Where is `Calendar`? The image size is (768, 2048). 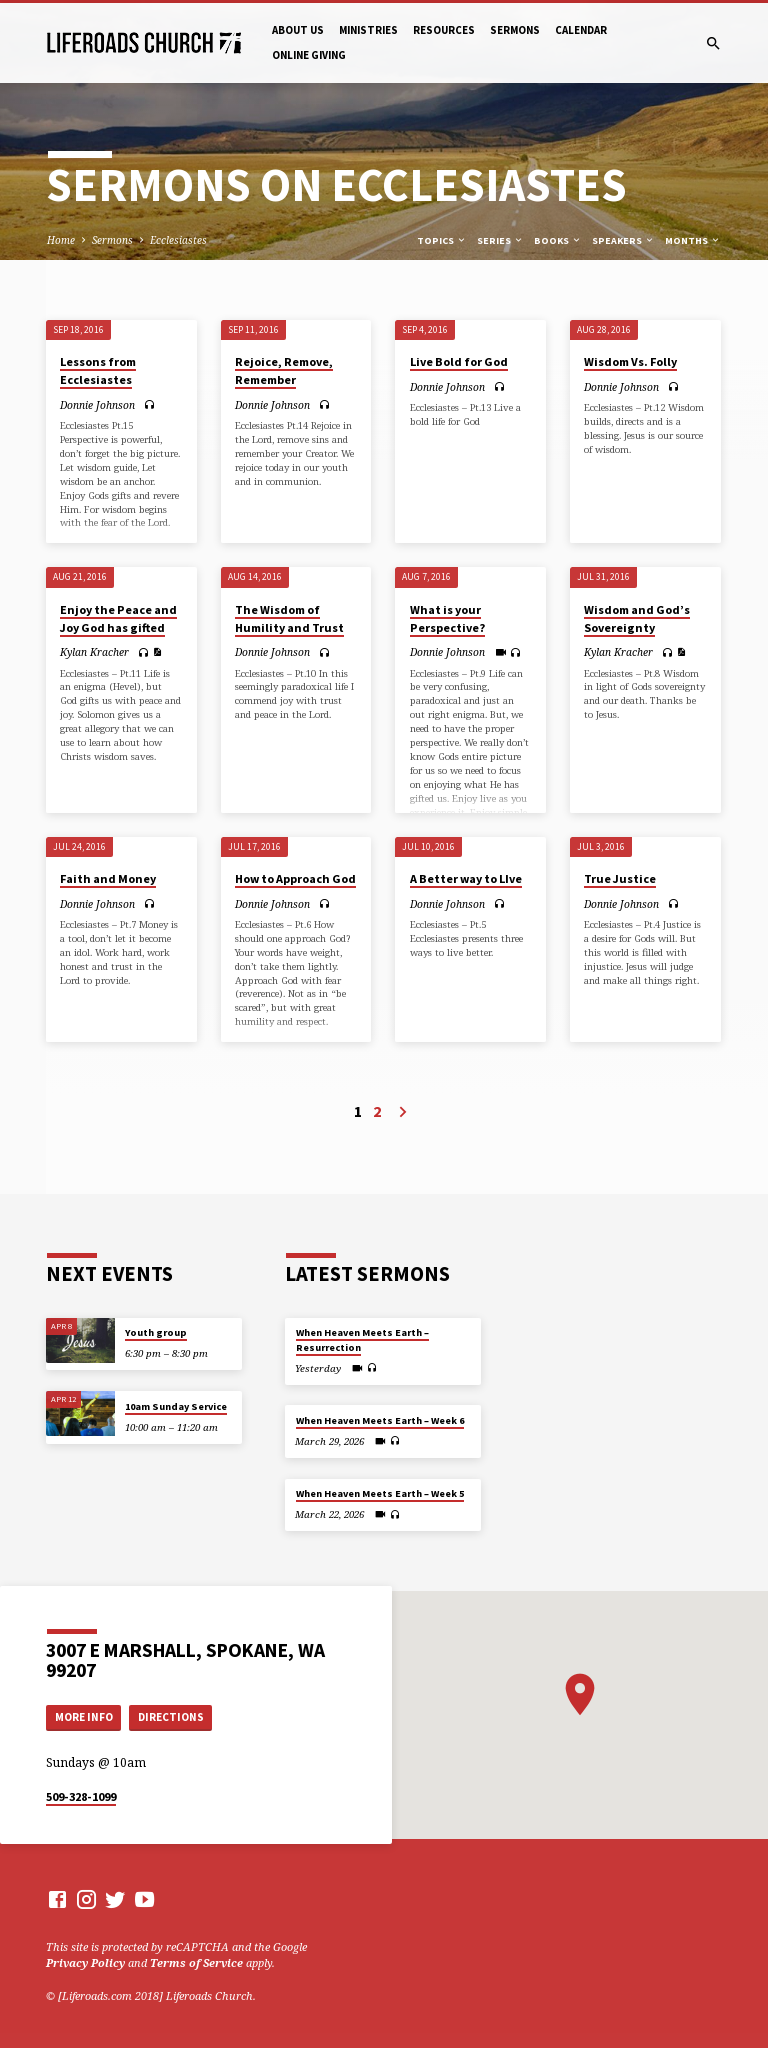 Calendar is located at coordinates (581, 30).